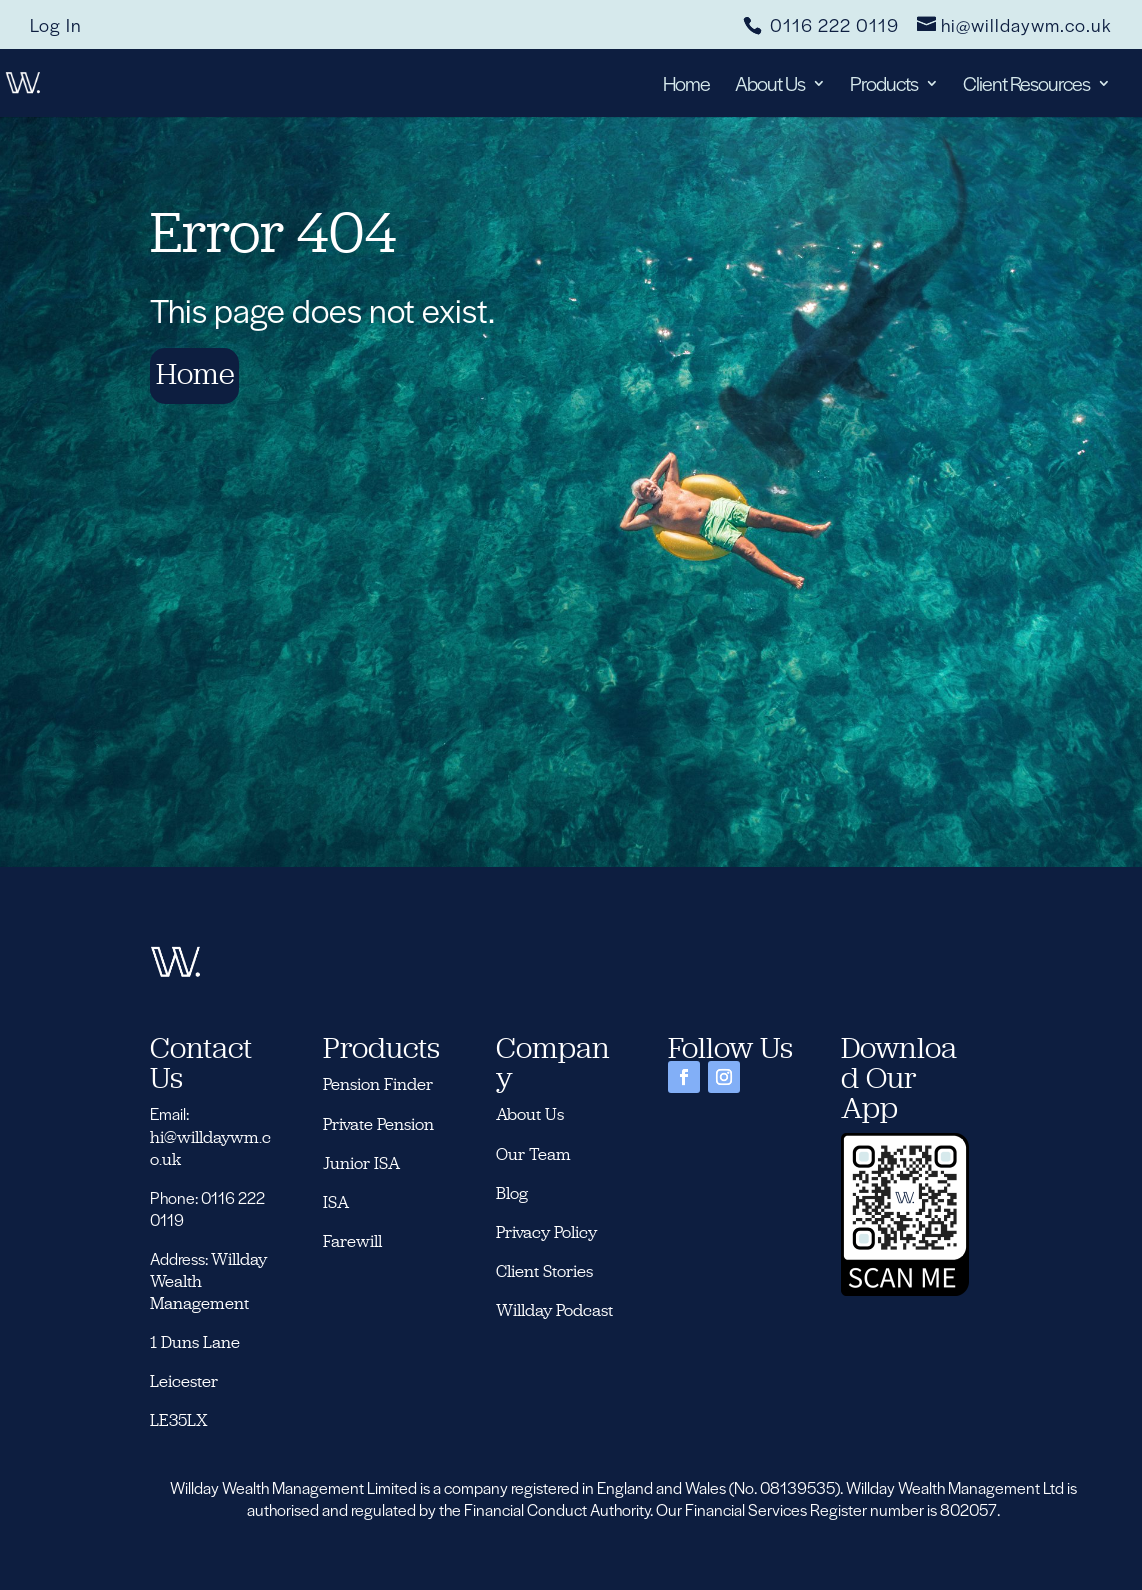 Image resolution: width=1142 pixels, height=1590 pixels. What do you see at coordinates (352, 1241) in the screenshot?
I see `Farewill` at bounding box center [352, 1241].